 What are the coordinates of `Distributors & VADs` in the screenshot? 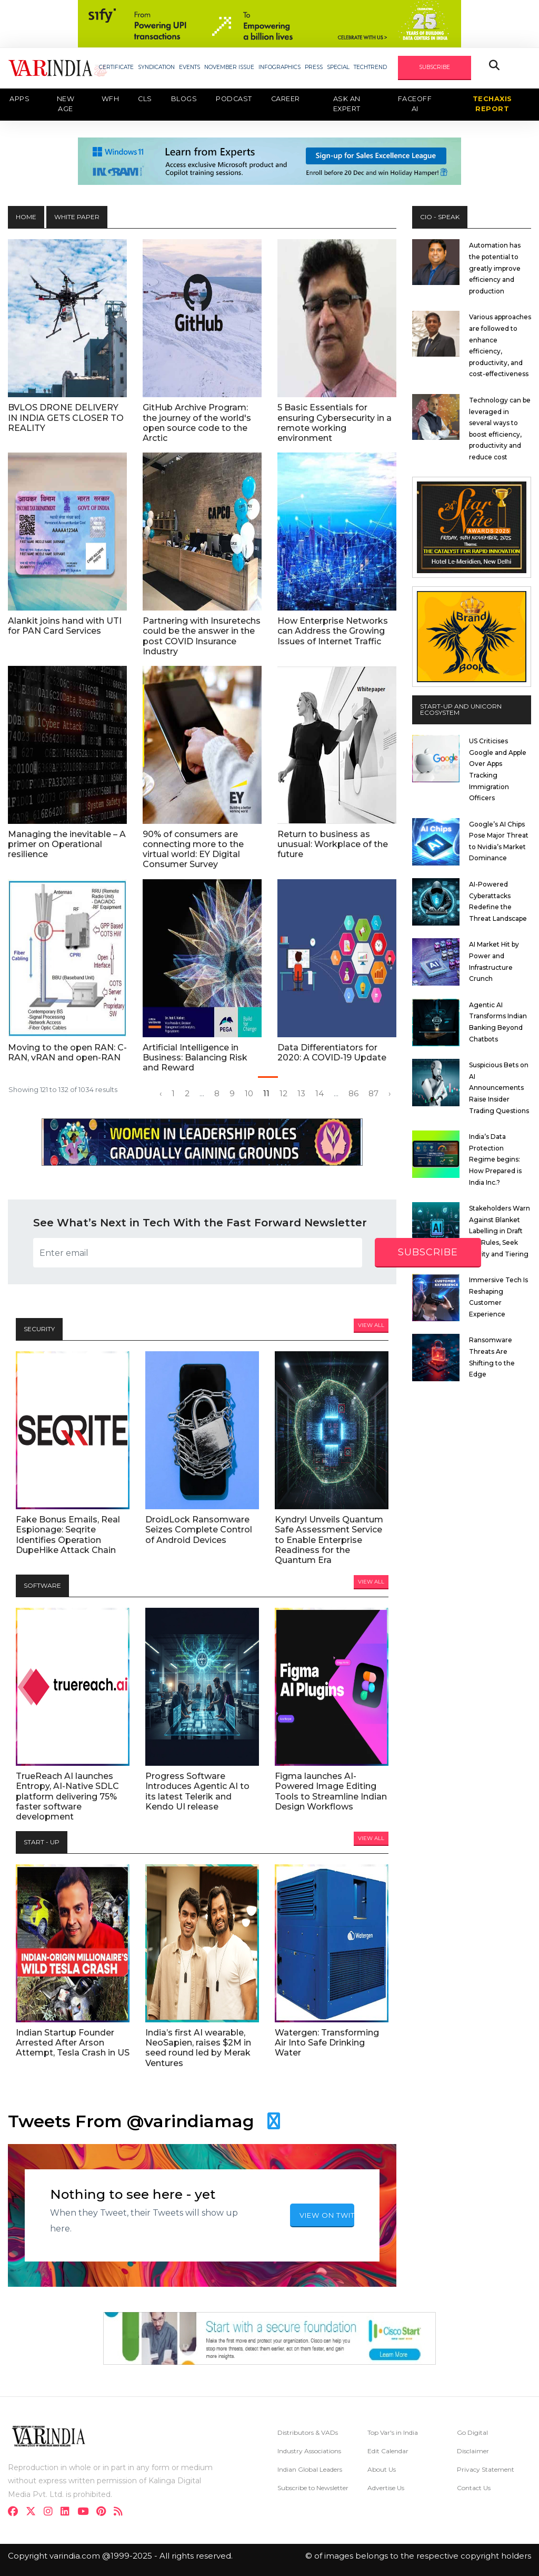 It's located at (307, 2432).